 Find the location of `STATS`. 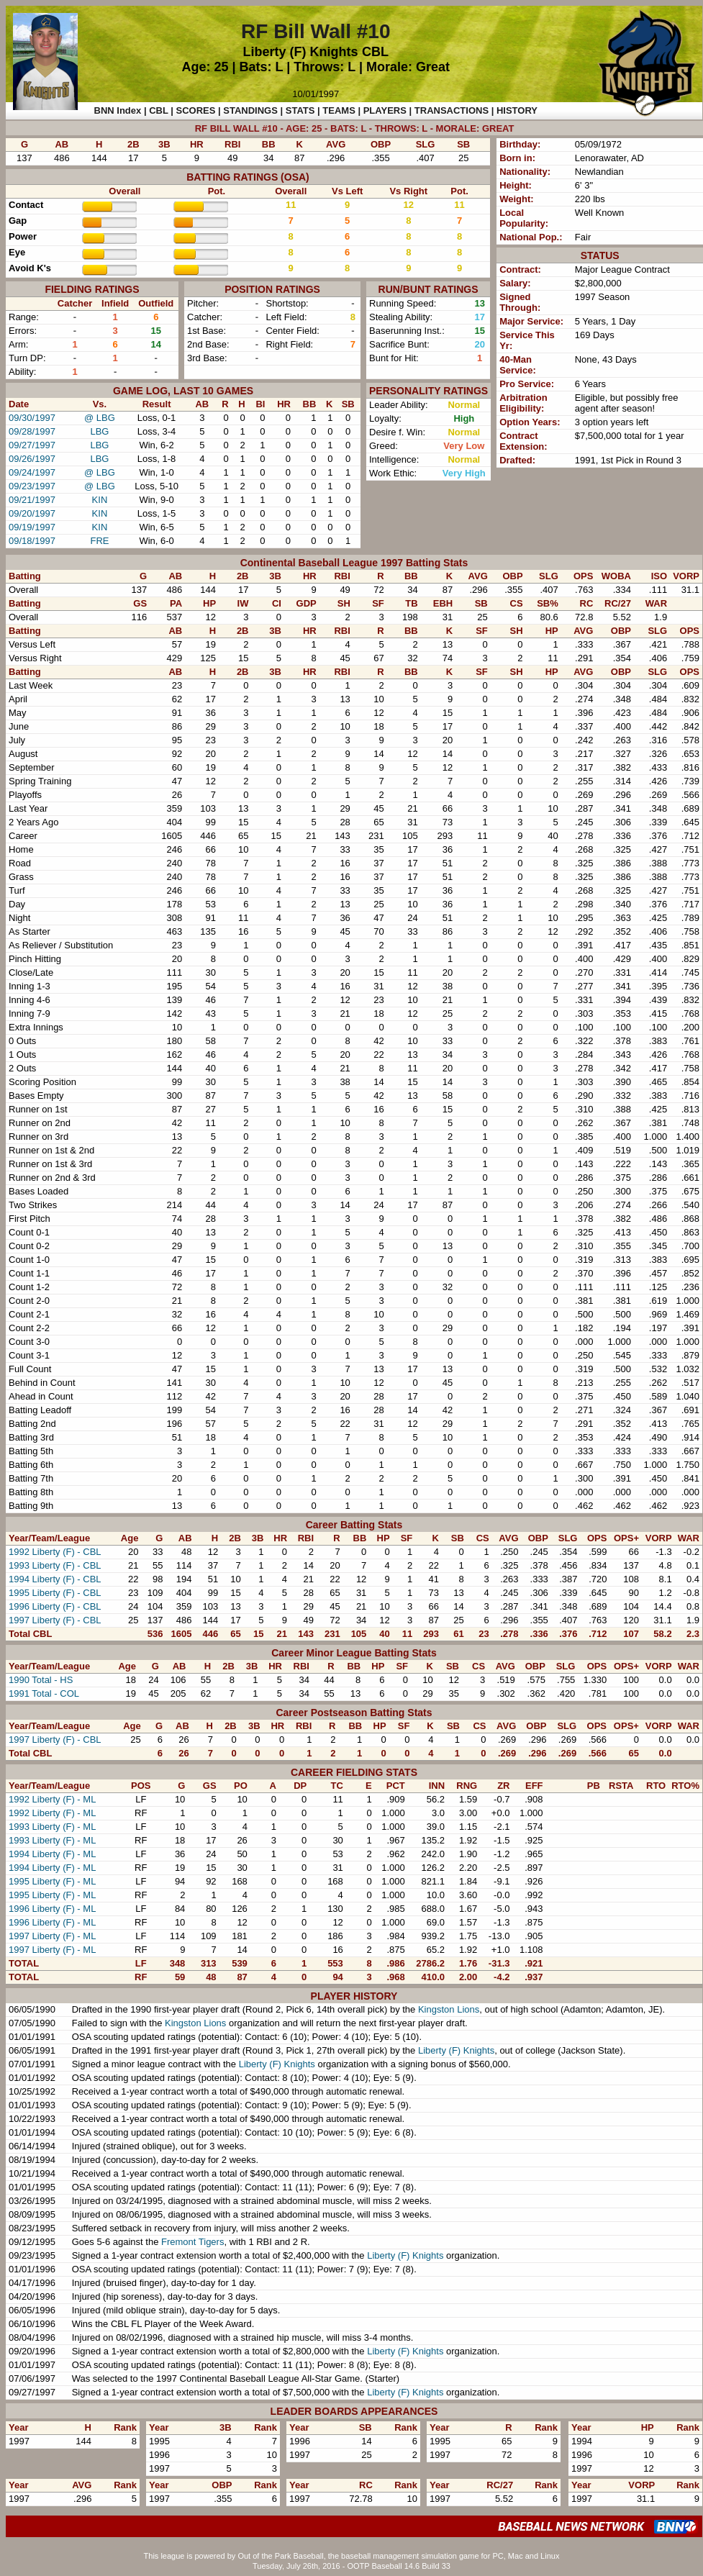

STATS is located at coordinates (300, 110).